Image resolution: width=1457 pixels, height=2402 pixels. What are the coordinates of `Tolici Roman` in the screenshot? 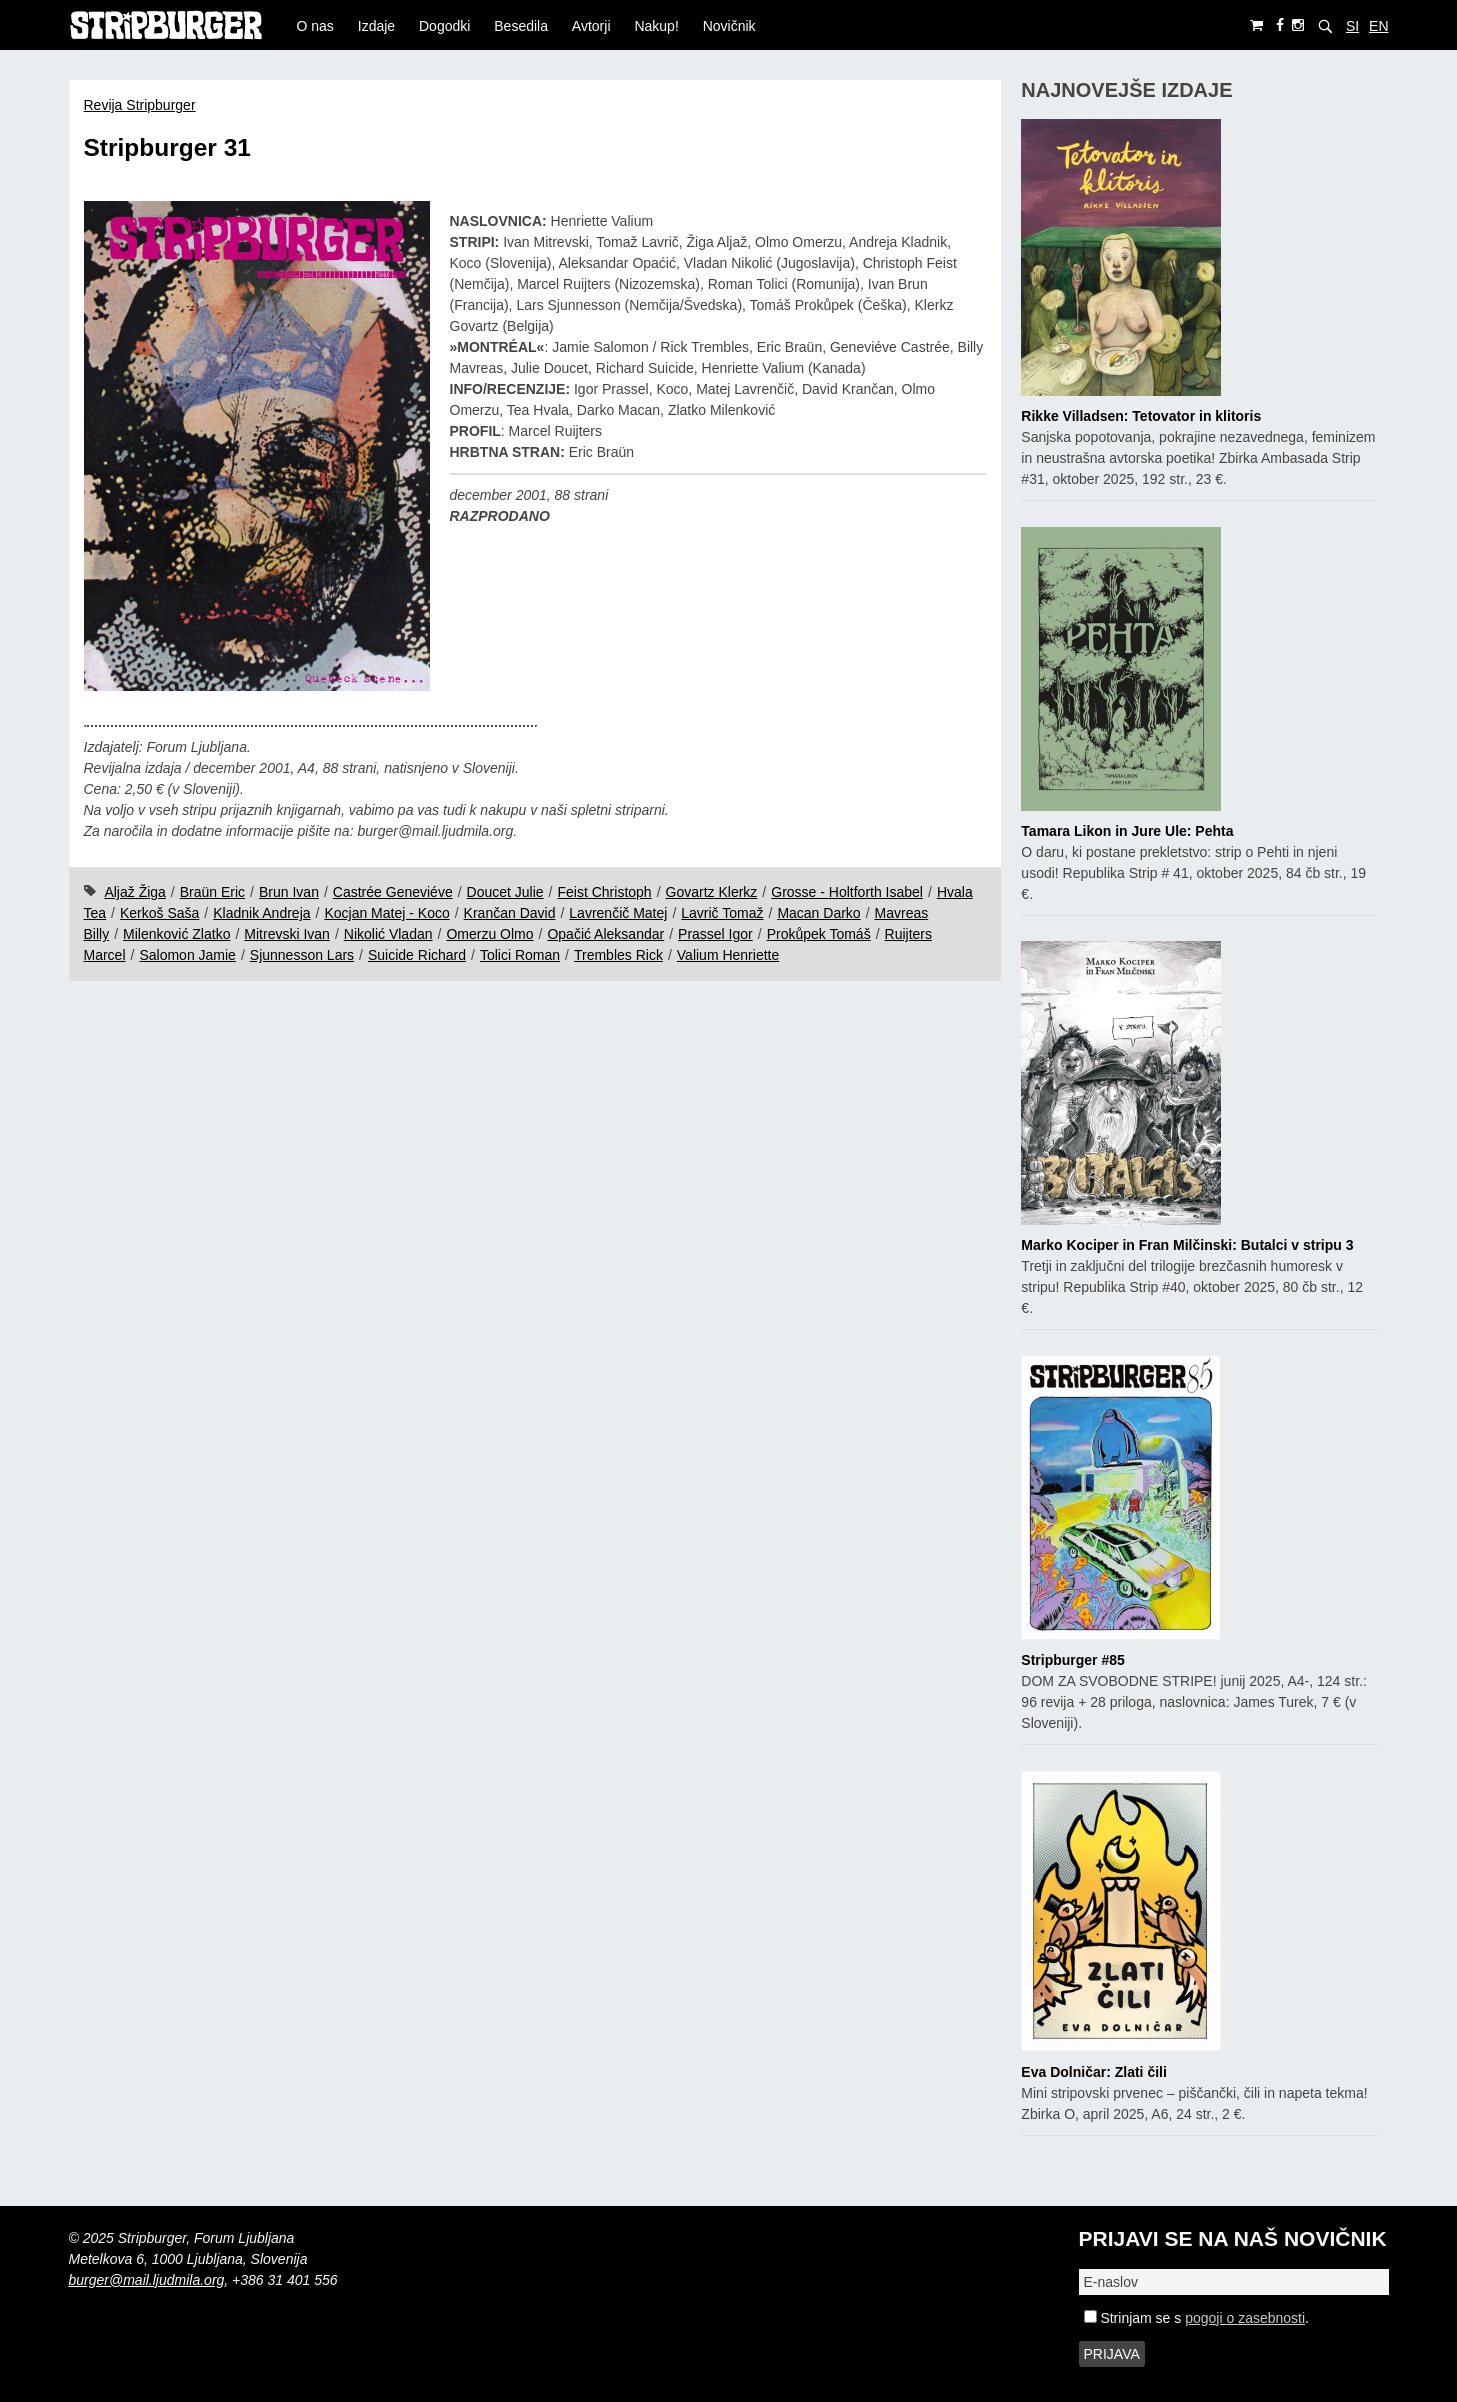 It's located at (520, 955).